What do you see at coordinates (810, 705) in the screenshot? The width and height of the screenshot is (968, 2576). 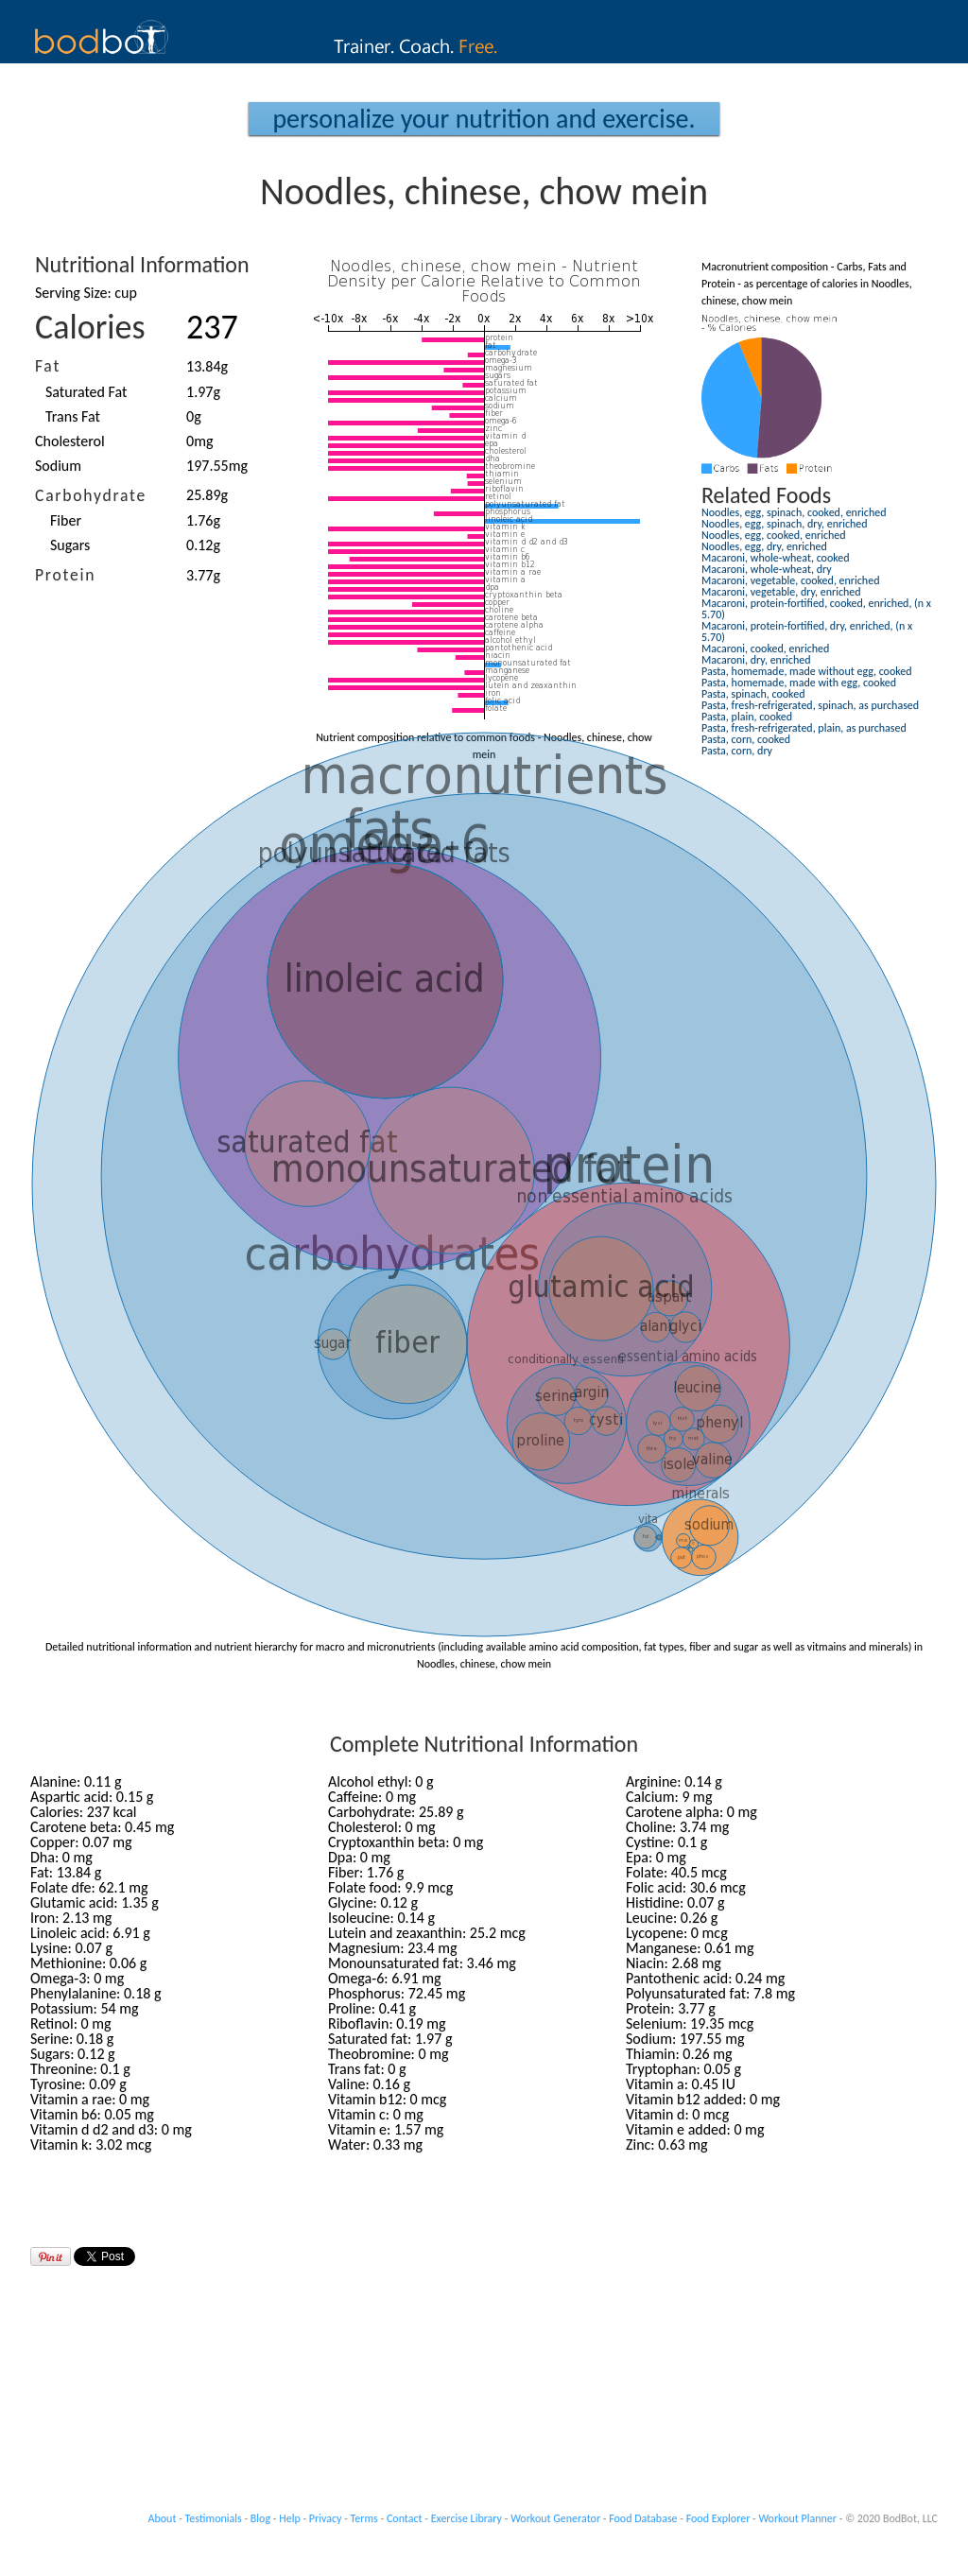 I see `Pasta, fresh-refrigerated, spinach, as purchased` at bounding box center [810, 705].